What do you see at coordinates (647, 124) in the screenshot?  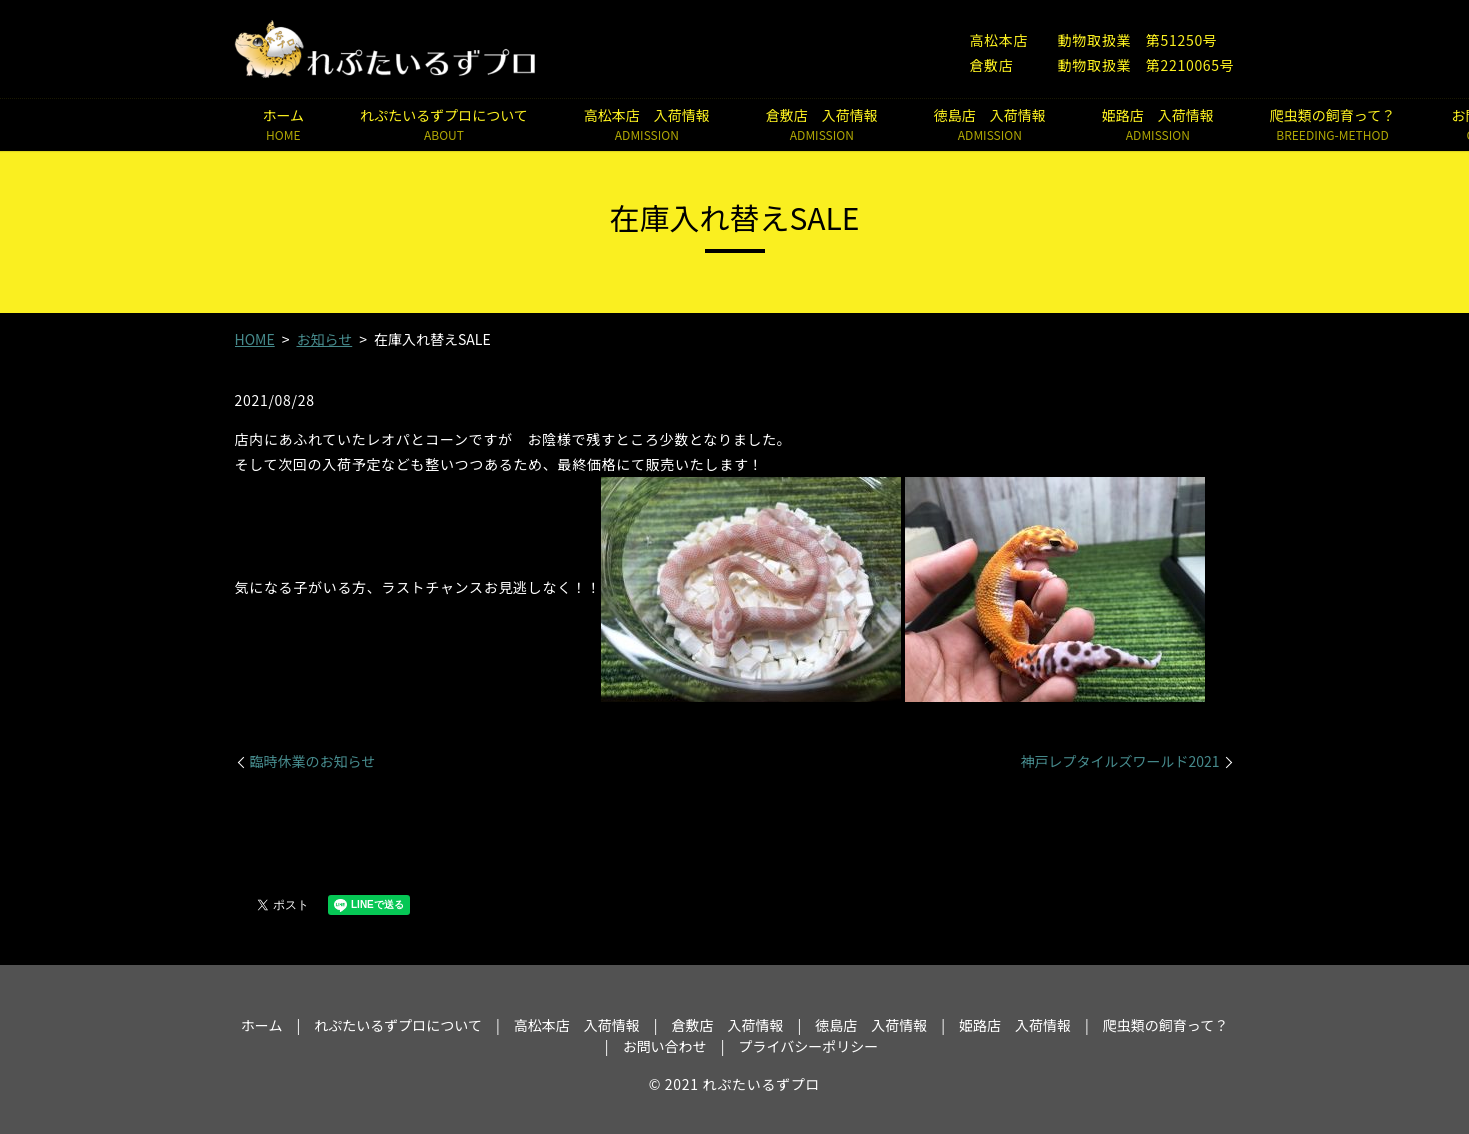 I see `高松本店 入荷情報` at bounding box center [647, 124].